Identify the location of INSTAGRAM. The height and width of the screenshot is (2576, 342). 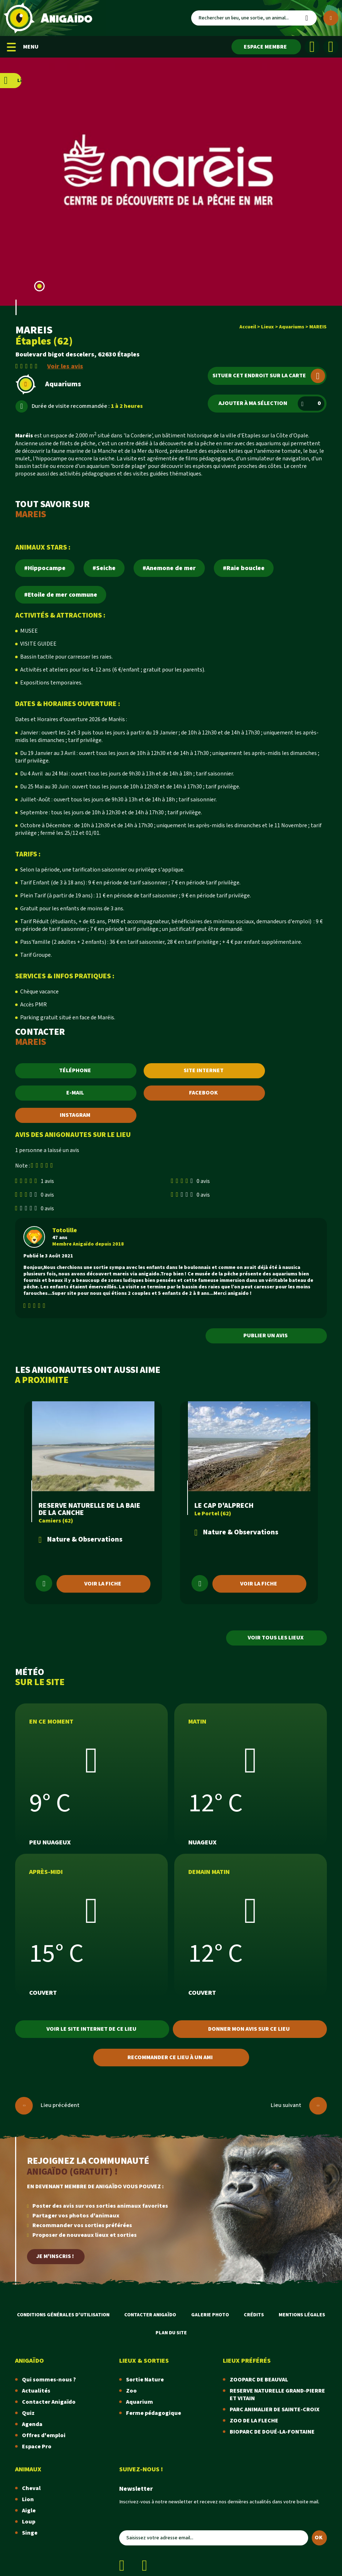
(75, 1115).